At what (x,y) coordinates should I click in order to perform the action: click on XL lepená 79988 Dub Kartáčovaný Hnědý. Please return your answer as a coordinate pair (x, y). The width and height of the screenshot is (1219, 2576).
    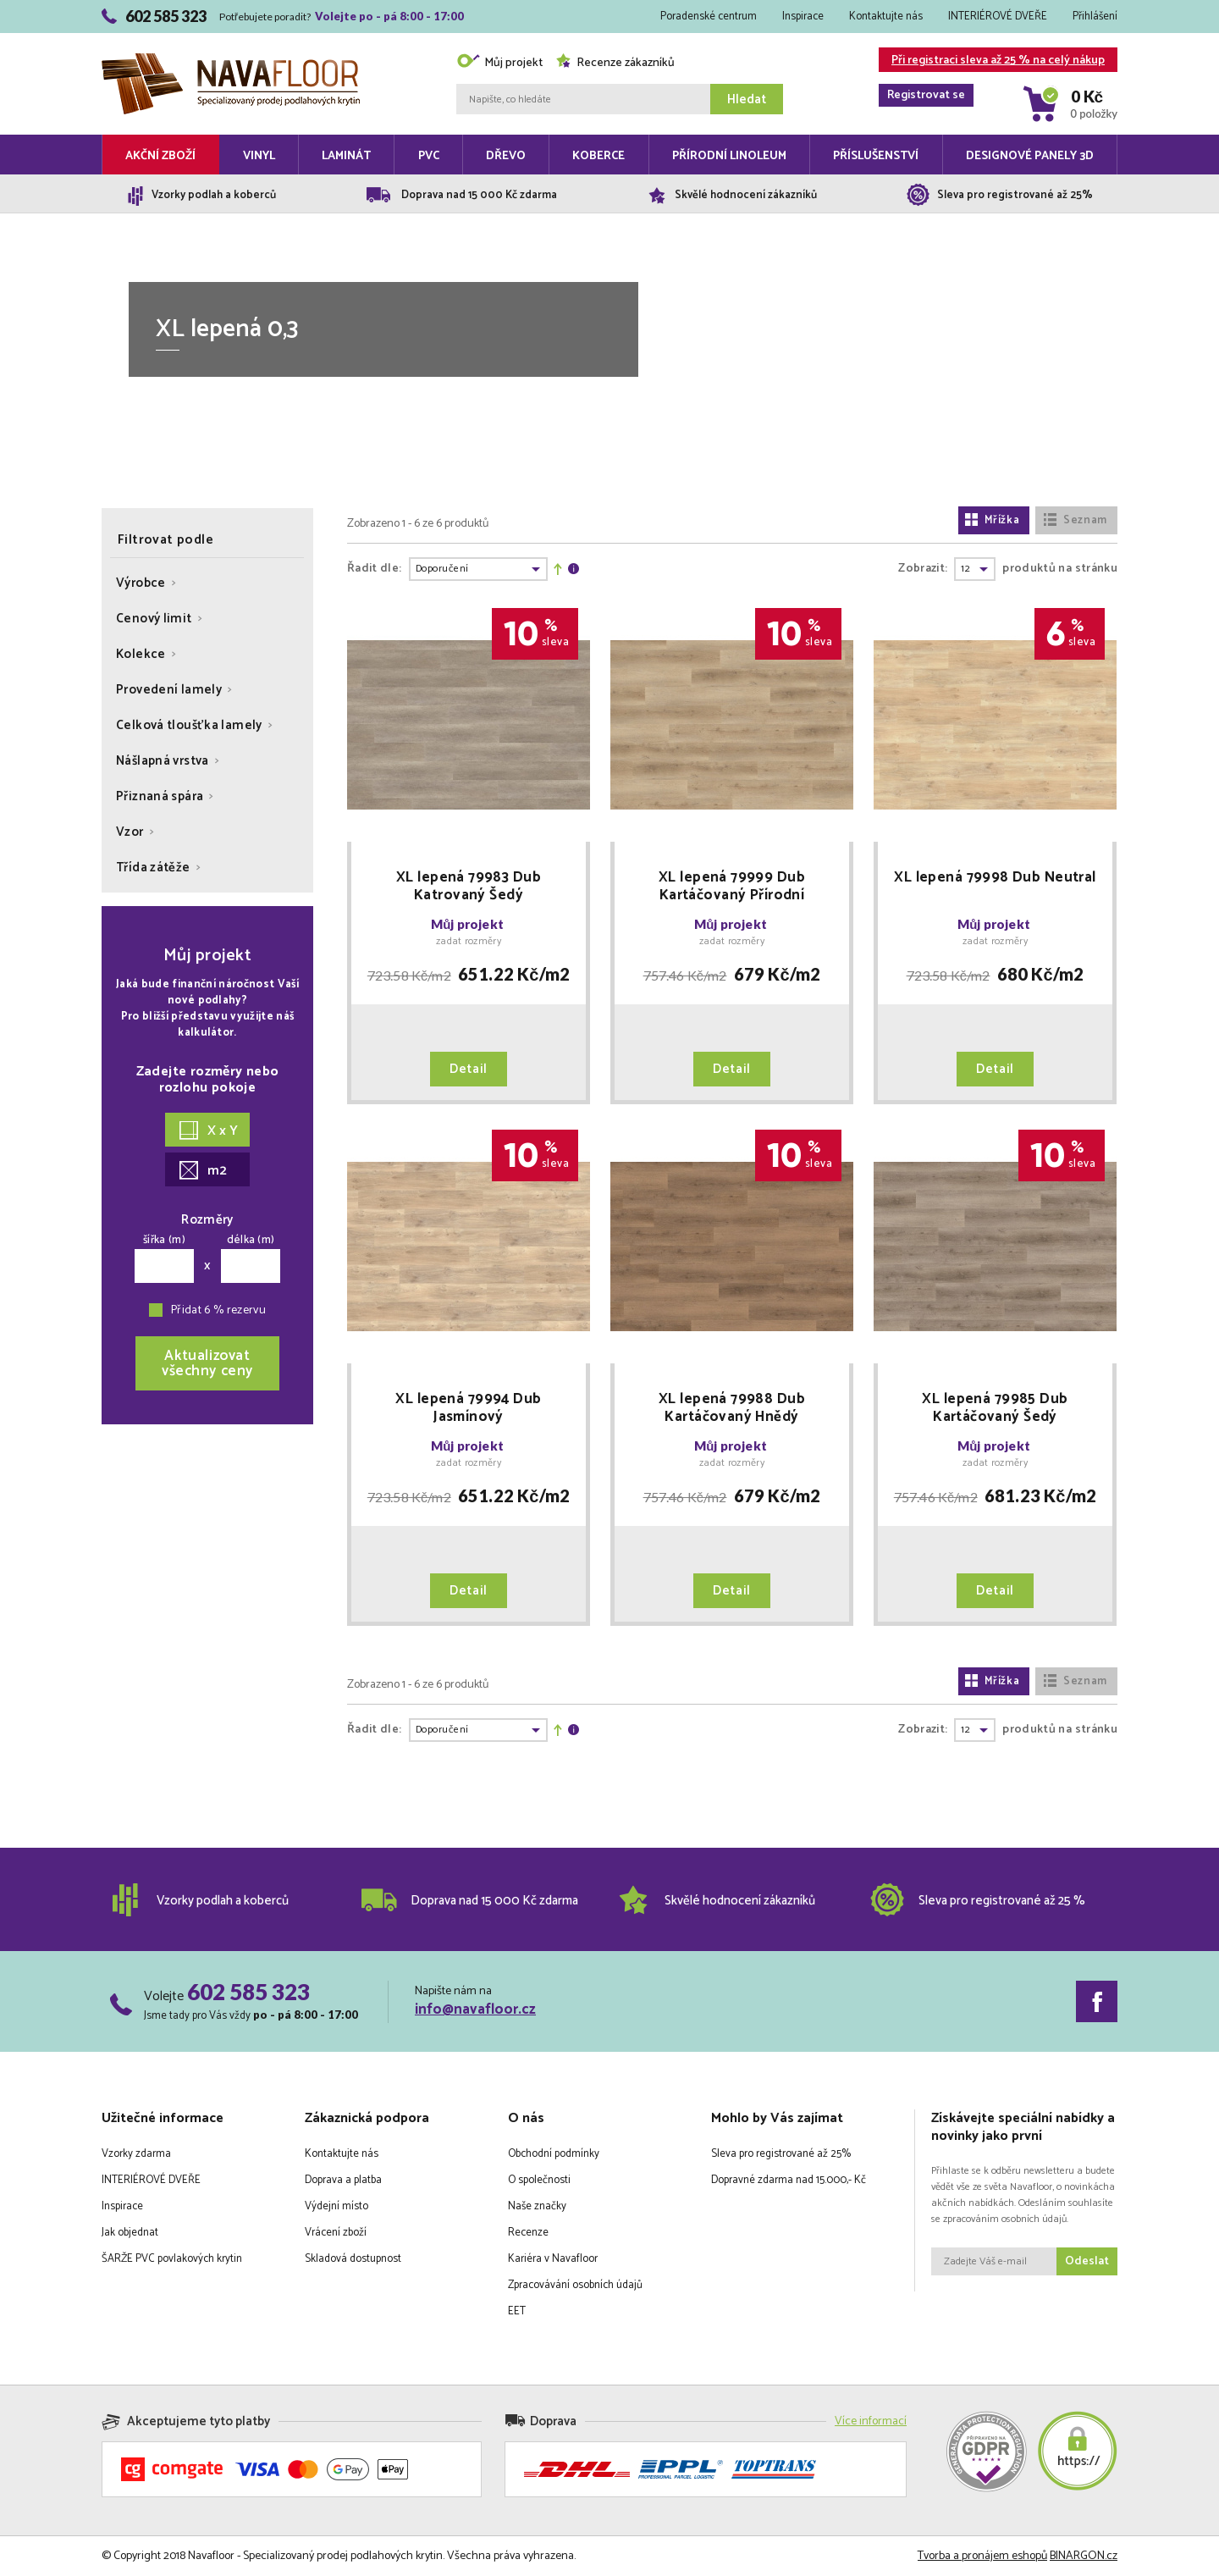
    Looking at the image, I should click on (732, 1408).